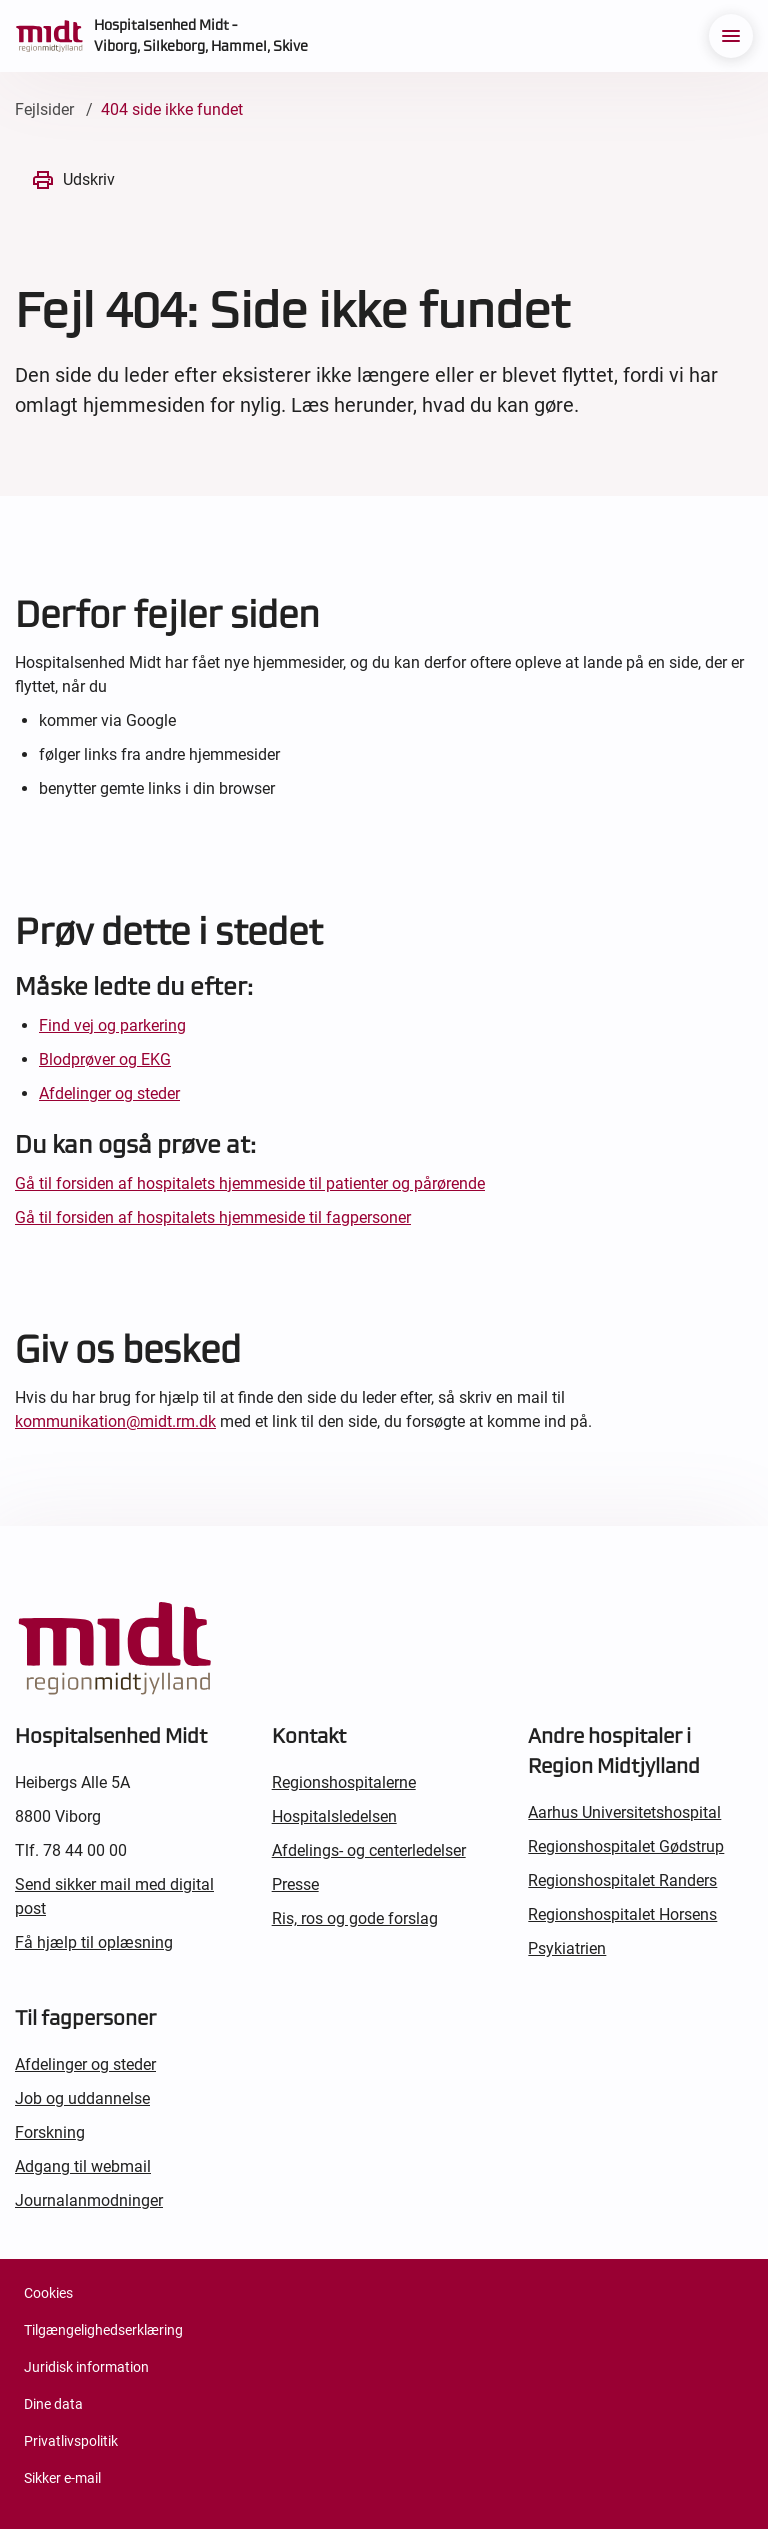 The width and height of the screenshot is (768, 2529). I want to click on Privatlivspolitik, so click(71, 2441).